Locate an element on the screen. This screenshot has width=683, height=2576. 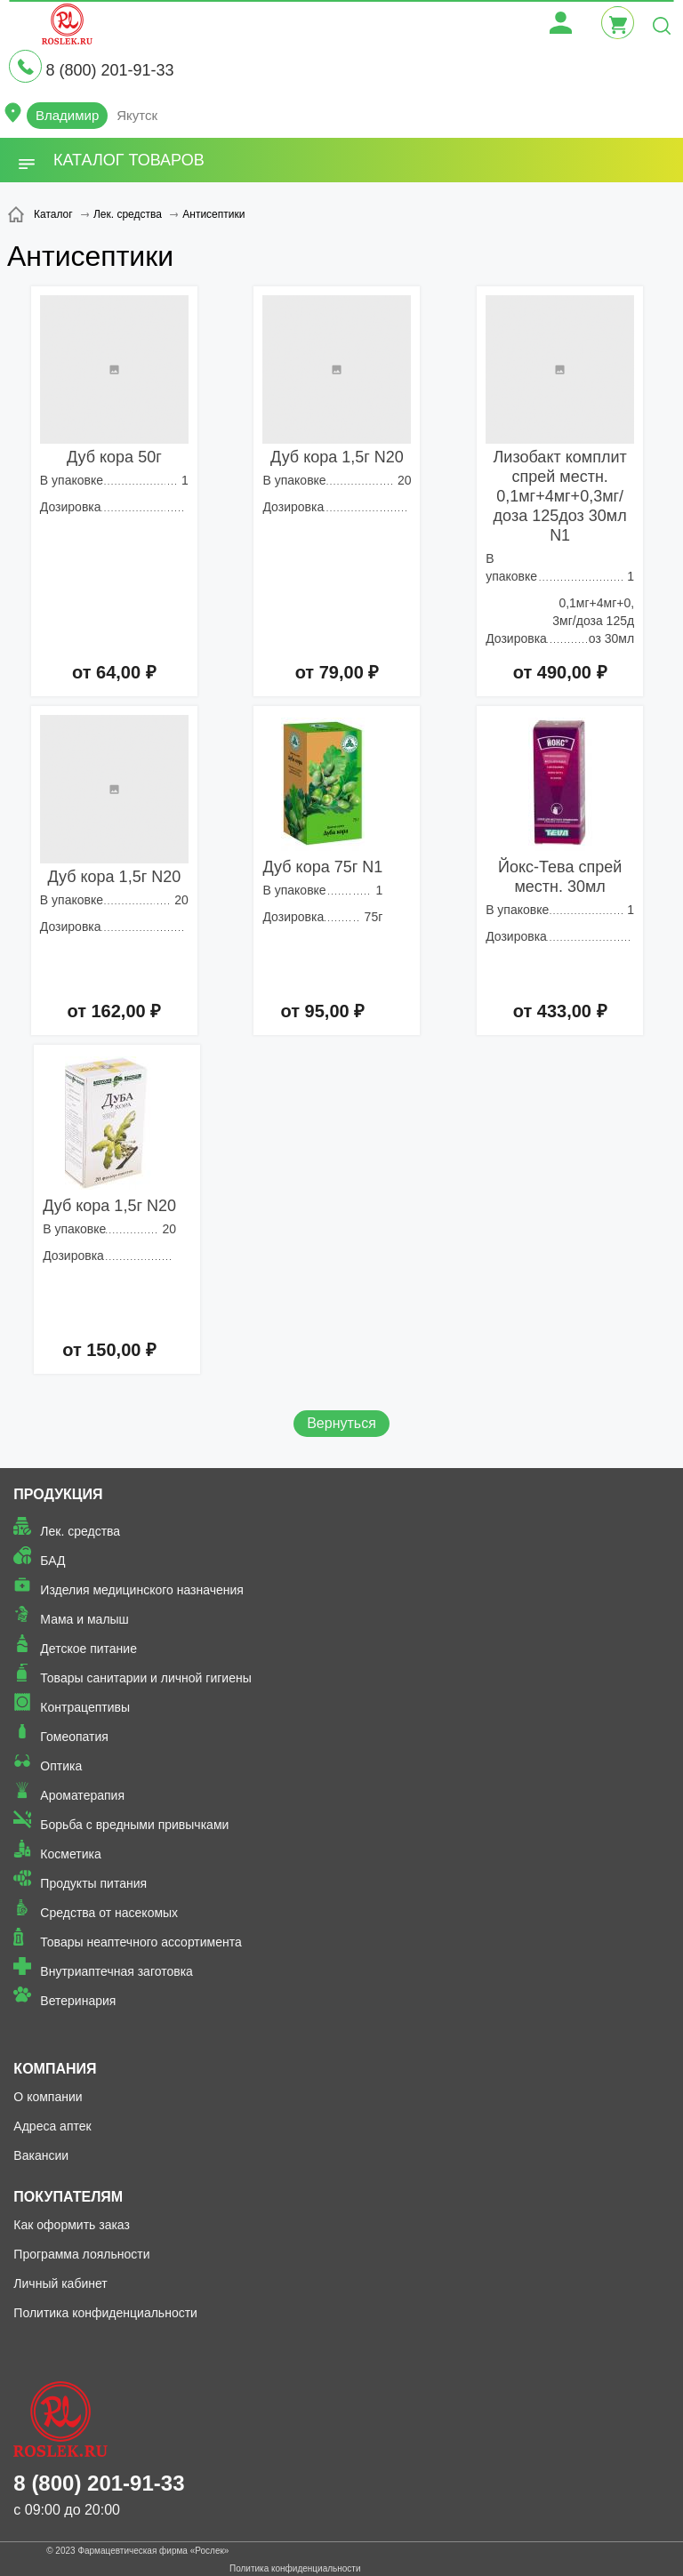
Борьба с вредными привычками is located at coordinates (134, 1825).